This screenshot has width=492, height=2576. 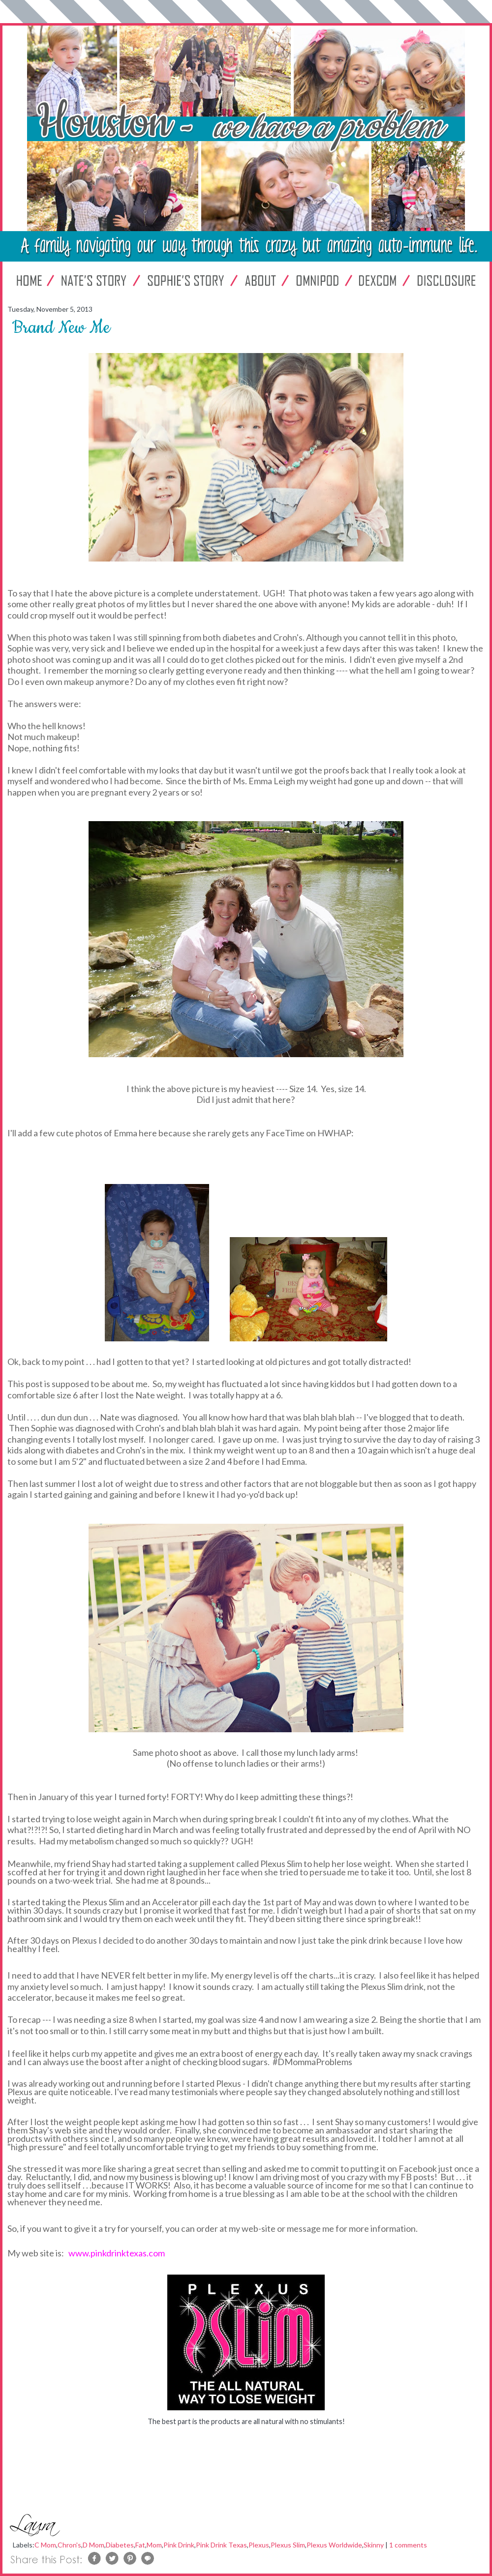 What do you see at coordinates (178, 2545) in the screenshot?
I see `Pink Drink` at bounding box center [178, 2545].